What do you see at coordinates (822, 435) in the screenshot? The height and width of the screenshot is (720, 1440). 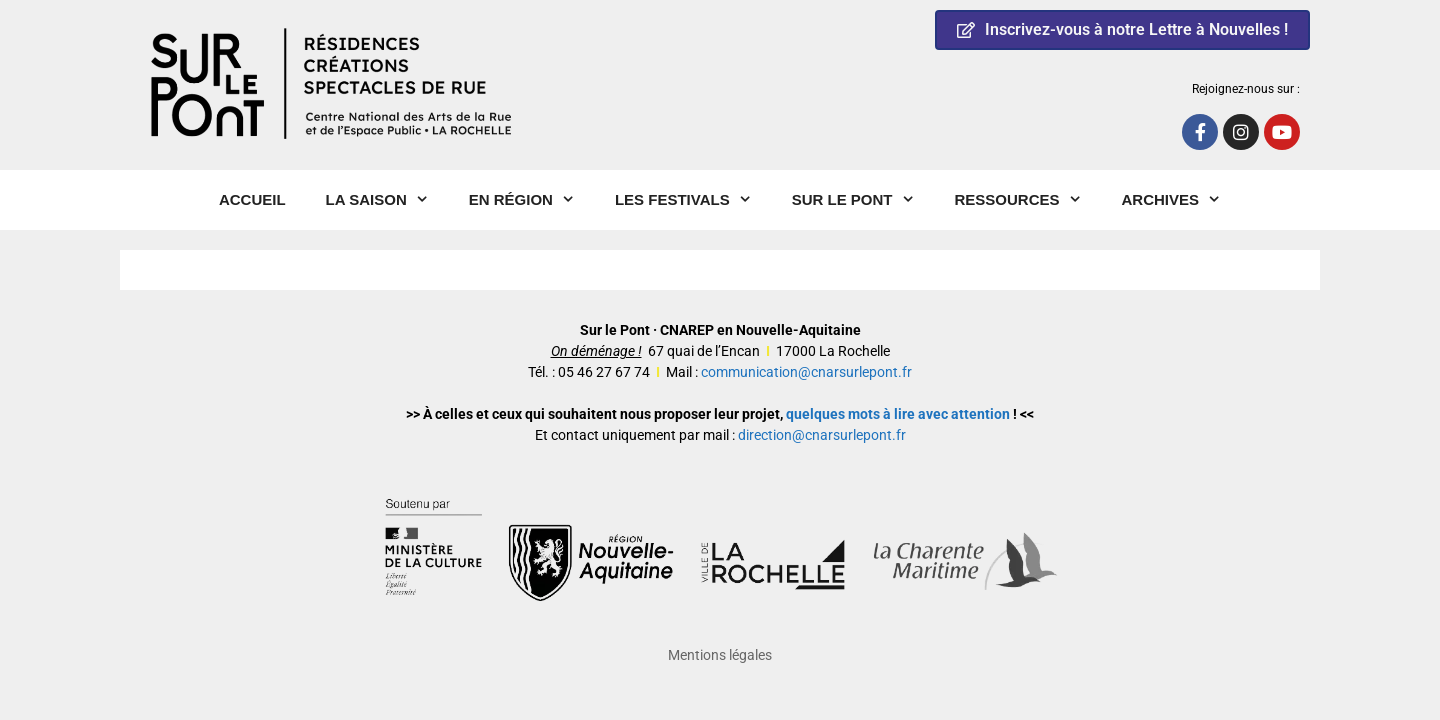 I see `direction@cnarsurlepont.fr` at bounding box center [822, 435].